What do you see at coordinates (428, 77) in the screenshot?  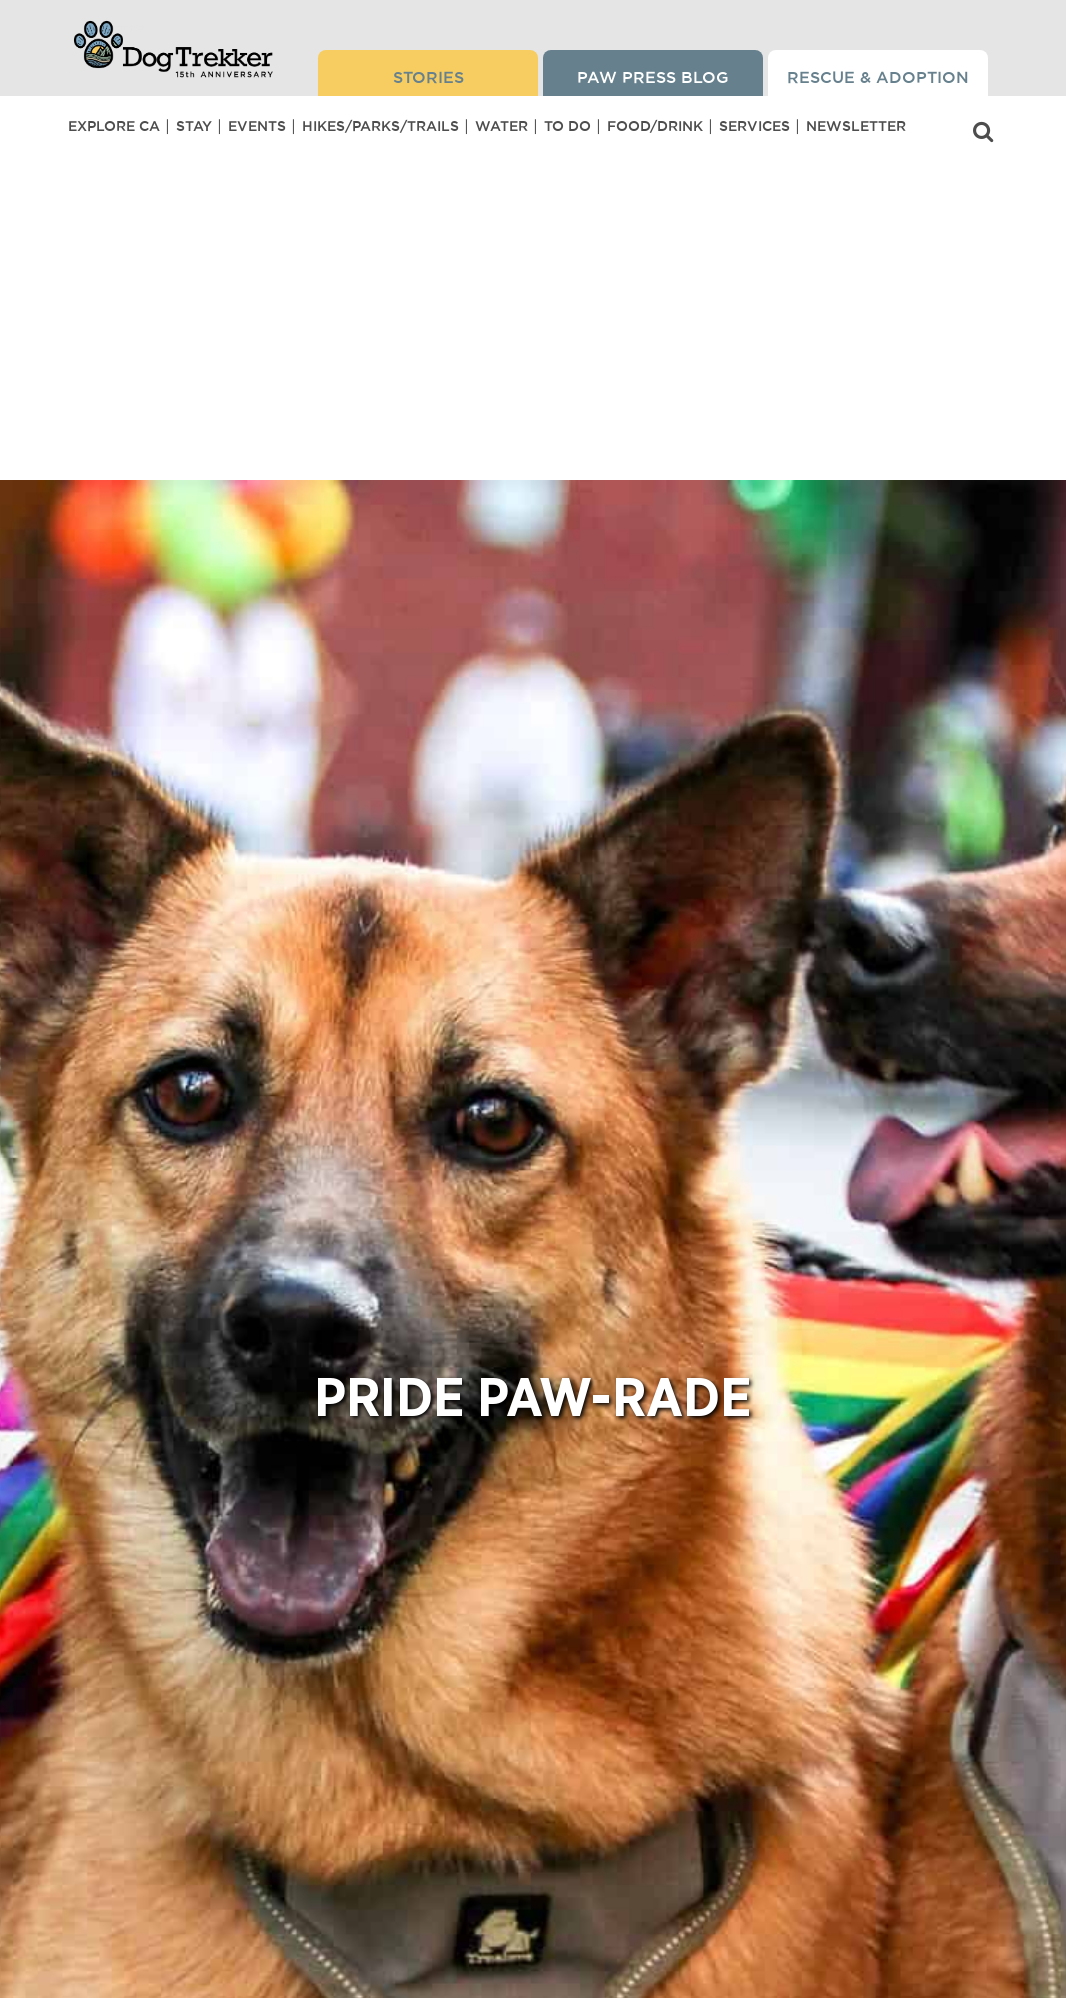 I see `Stories` at bounding box center [428, 77].